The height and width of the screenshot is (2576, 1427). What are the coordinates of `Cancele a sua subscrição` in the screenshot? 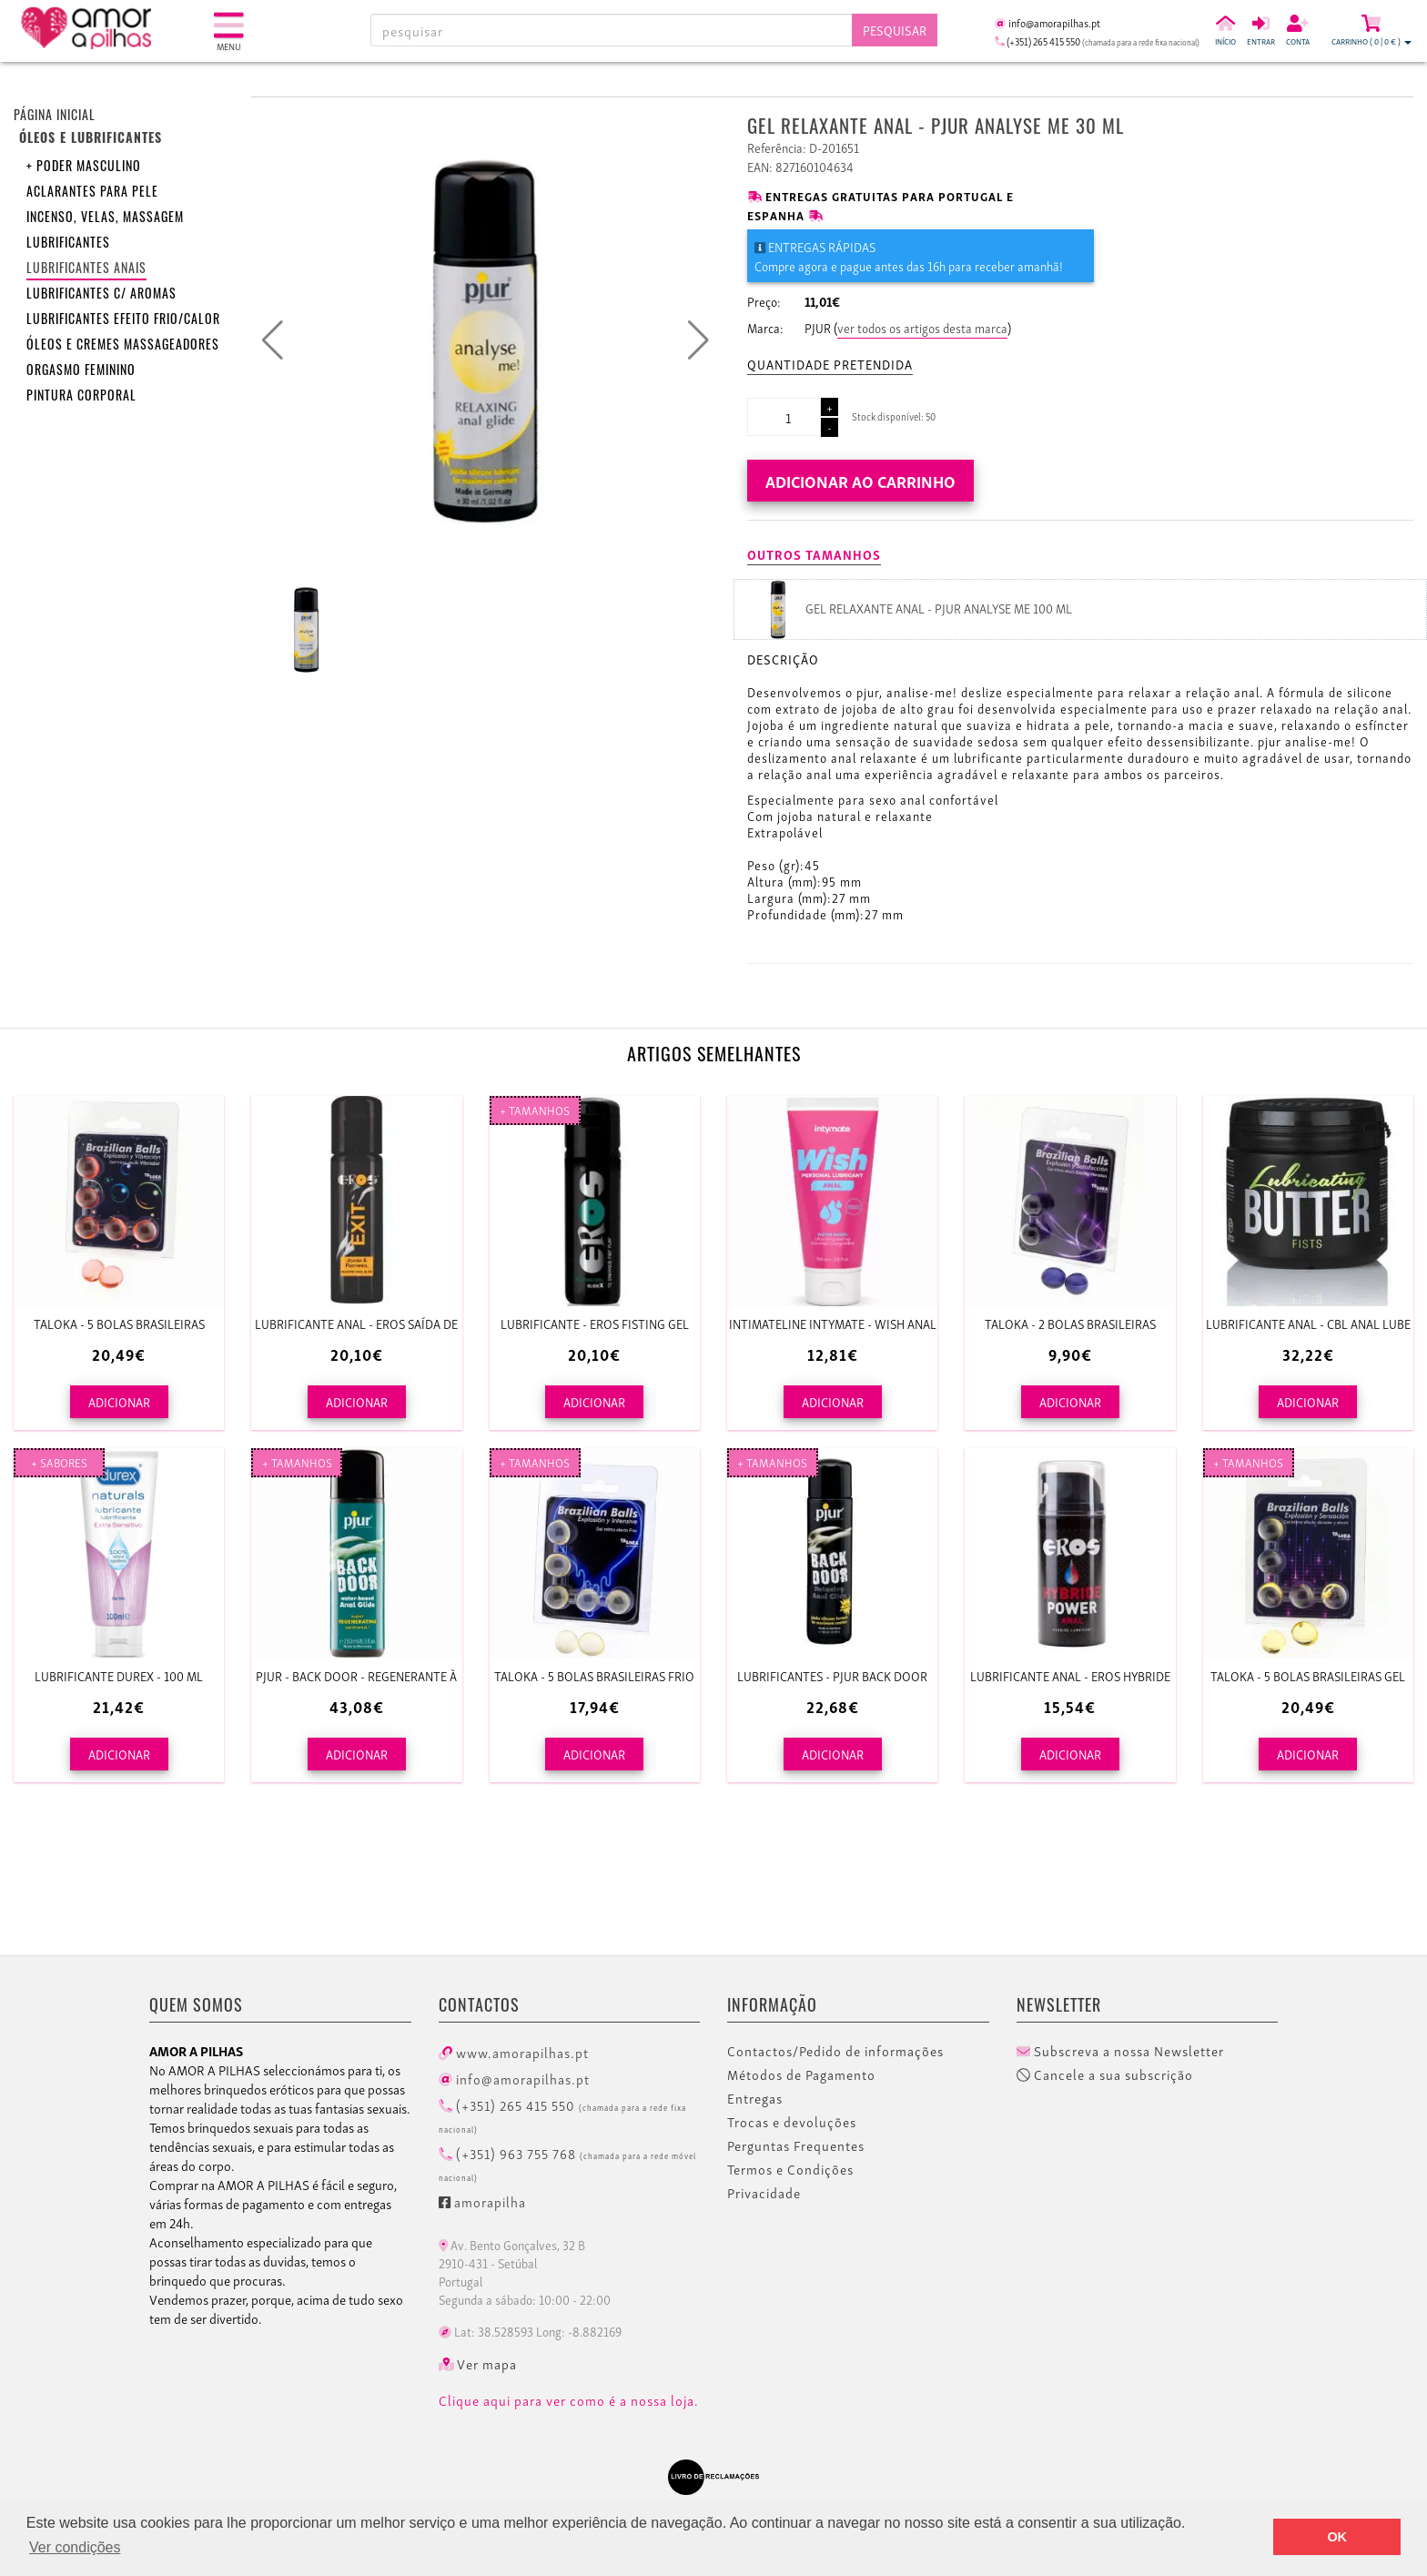 It's located at (1105, 2074).